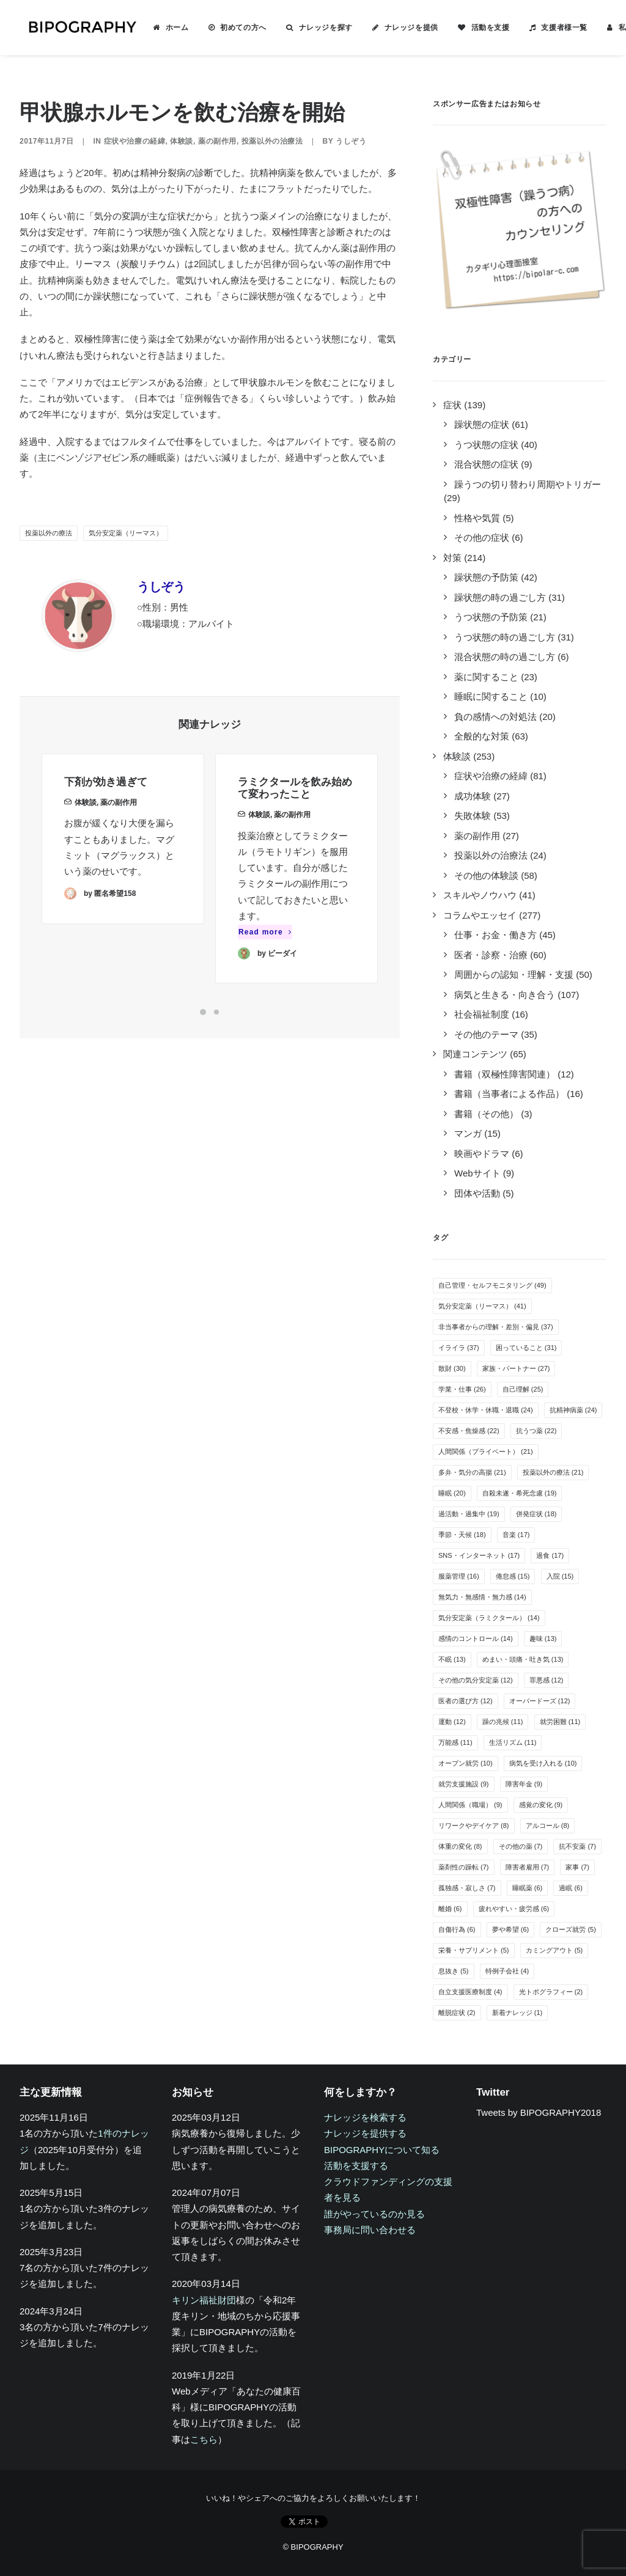  Describe the element at coordinates (536, 1513) in the screenshot. I see `併発症状 [併発症状 (18個の項目)]` at that location.